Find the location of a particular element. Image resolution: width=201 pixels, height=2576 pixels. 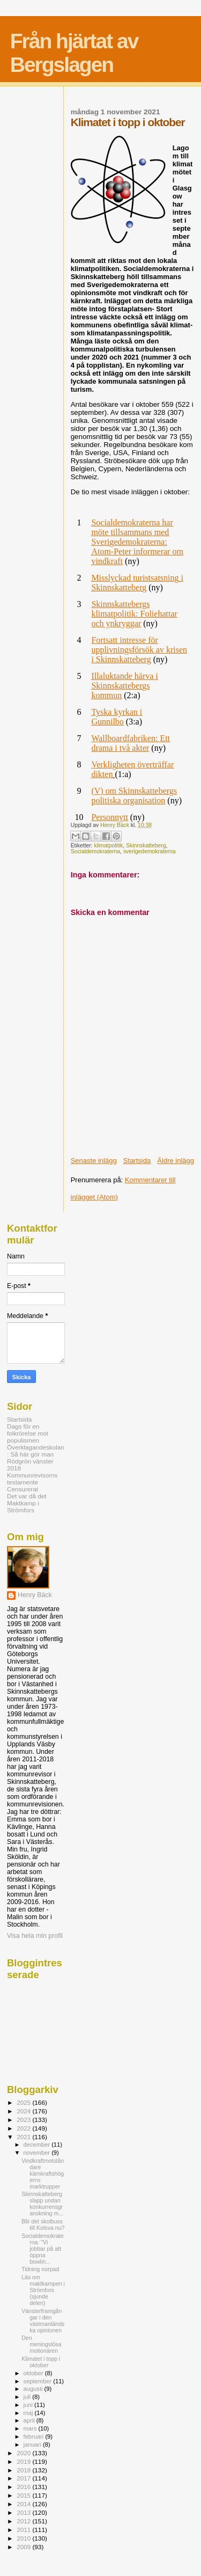

sverigedemokraterna is located at coordinates (149, 851).